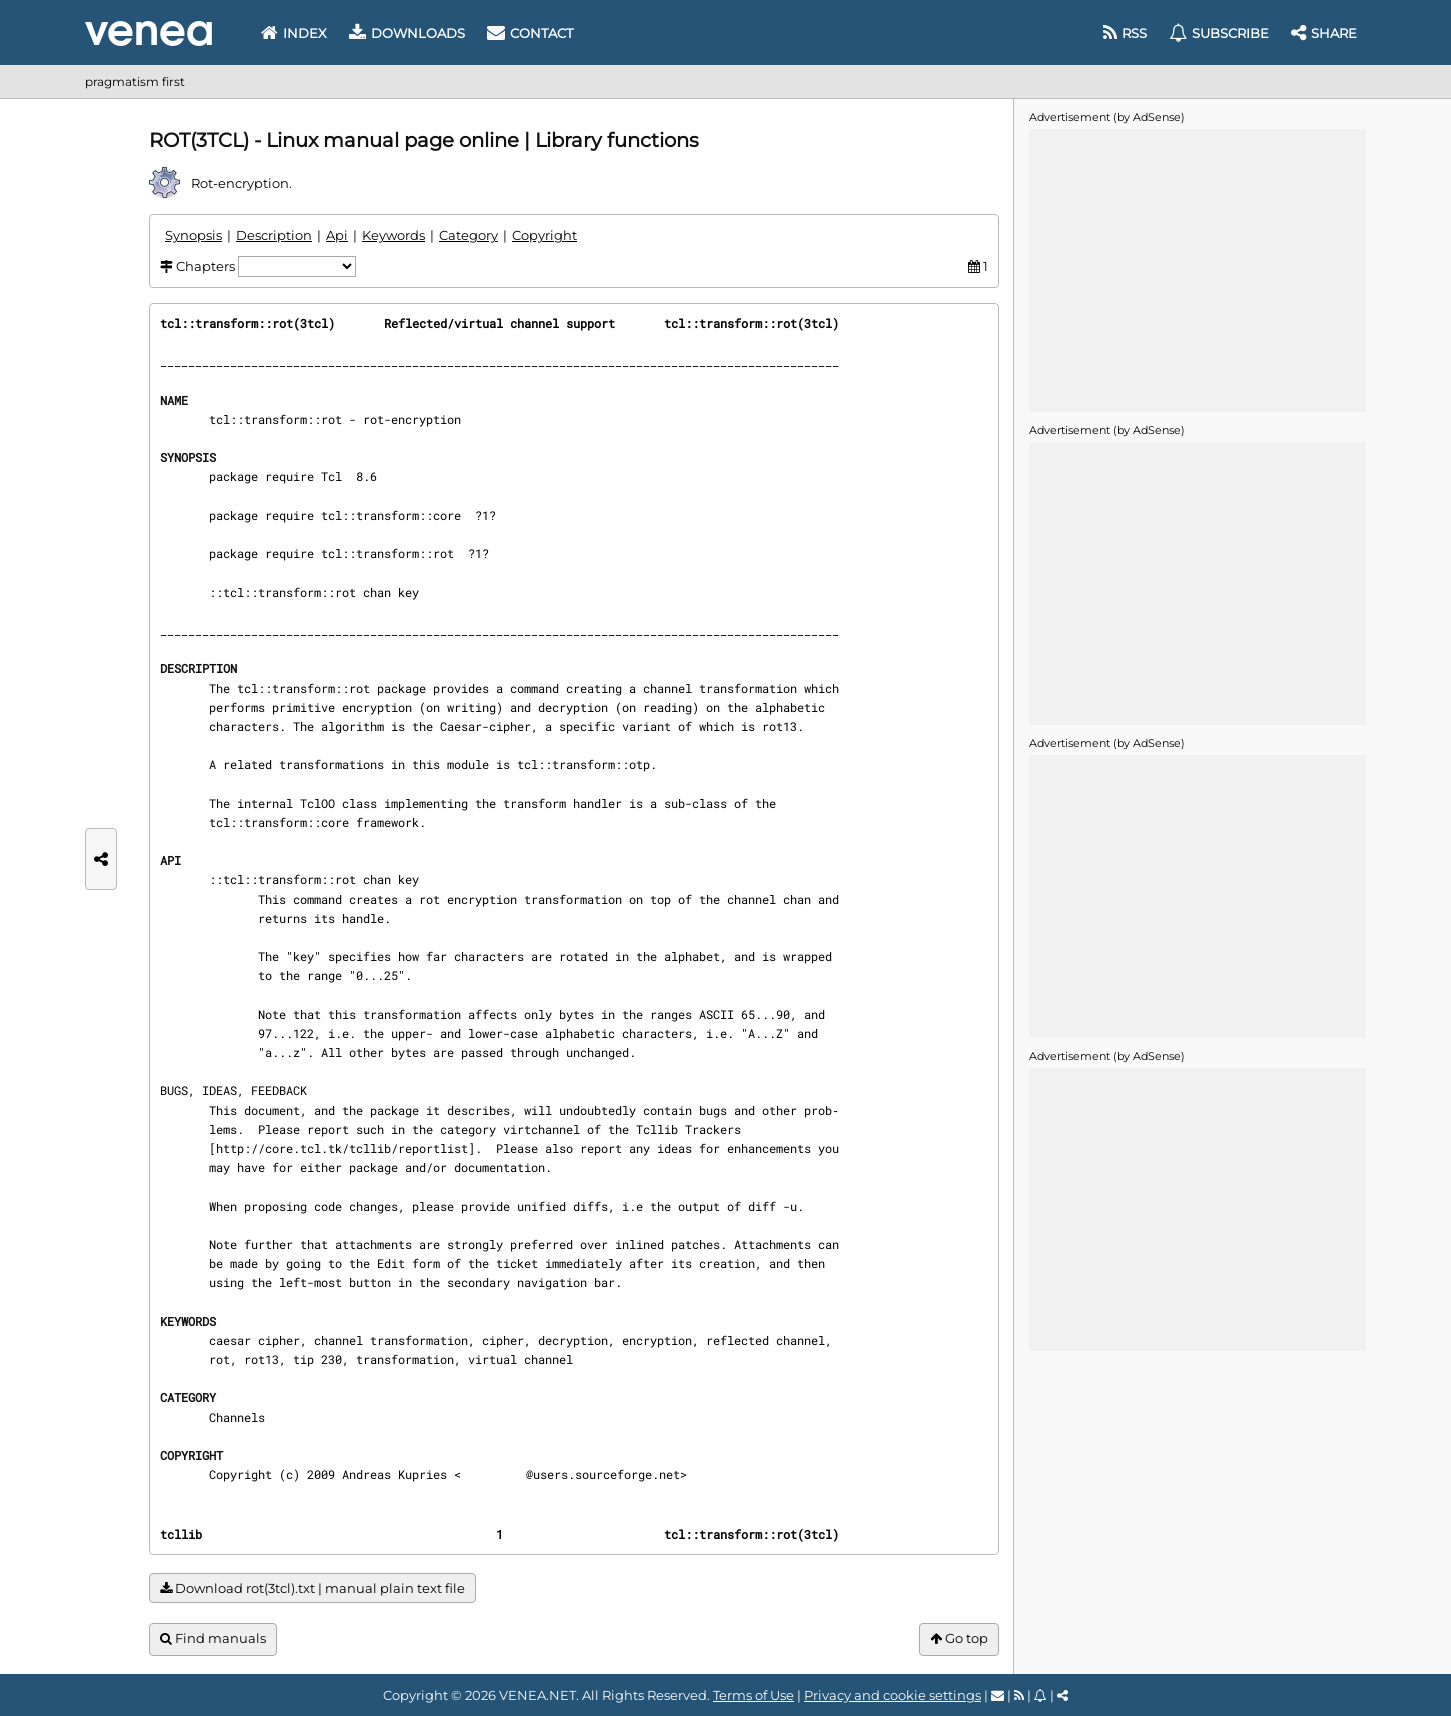 This screenshot has height=1716, width=1451. Describe the element at coordinates (892, 1695) in the screenshot. I see `Privacy and cookie settings` at that location.